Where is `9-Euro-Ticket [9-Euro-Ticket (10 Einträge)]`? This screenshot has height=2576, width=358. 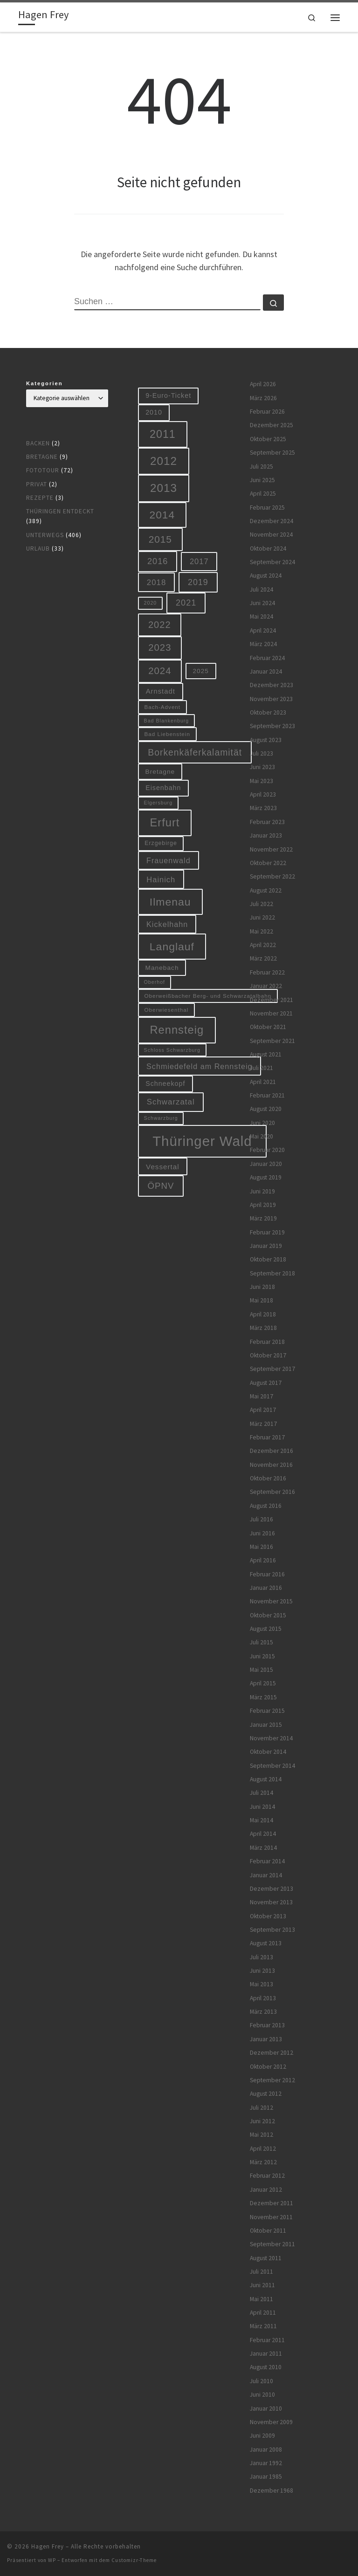
9-Euro-Ticket [9-Euro-Ticket (10 Einträge)] is located at coordinates (168, 395).